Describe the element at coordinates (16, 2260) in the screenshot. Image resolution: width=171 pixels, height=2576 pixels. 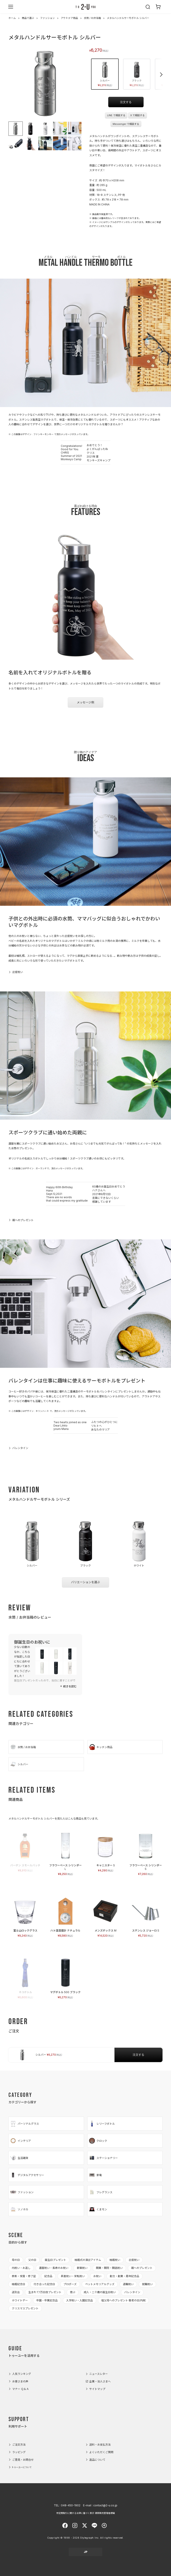
I see `母の日` at that location.